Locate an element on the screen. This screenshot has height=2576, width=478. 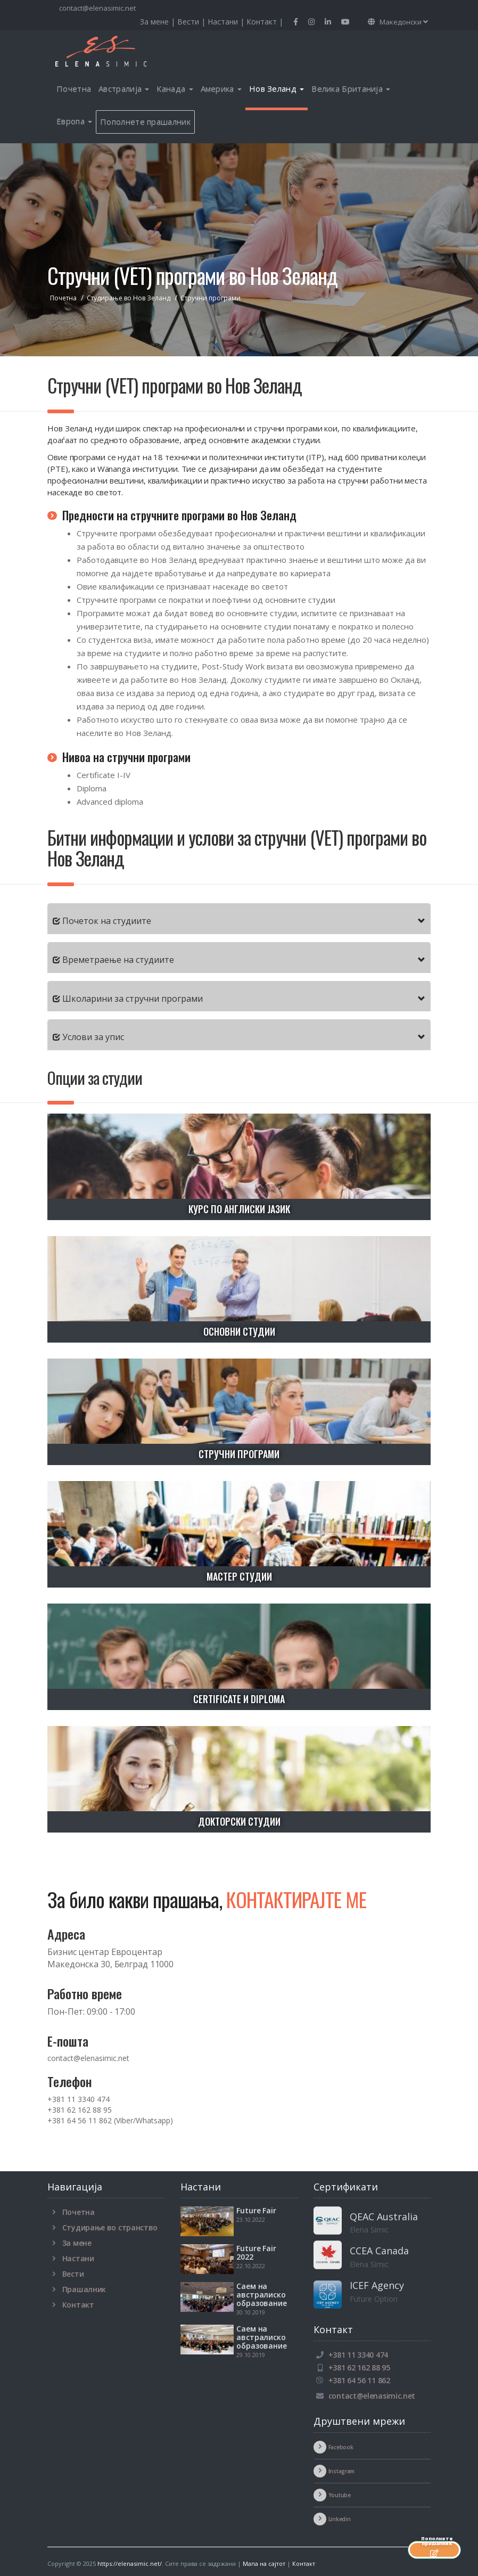
Контакт | is located at coordinates (264, 22).